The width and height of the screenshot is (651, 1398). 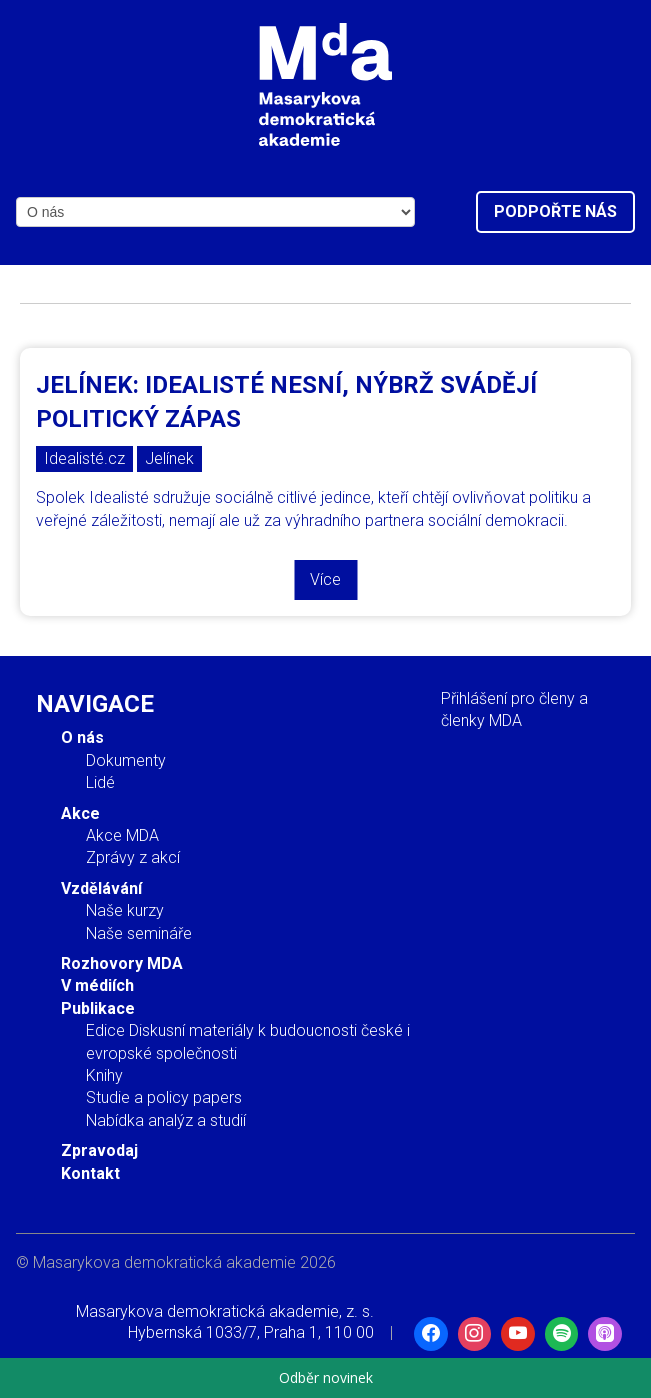 I want to click on Podpořte nás, so click(x=555, y=211).